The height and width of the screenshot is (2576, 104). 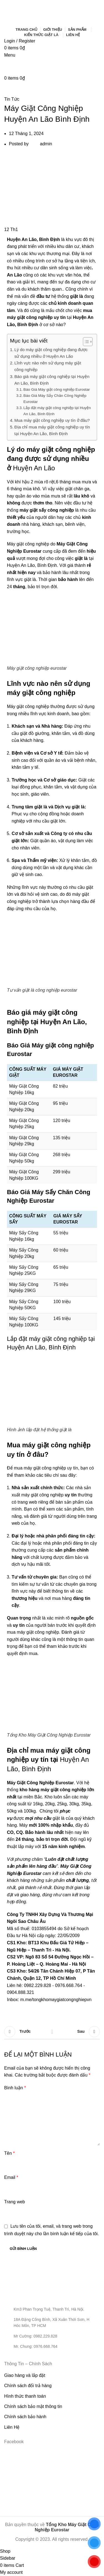 I want to click on Chính sách đổi trả hàng, so click(x=28, y=2385).